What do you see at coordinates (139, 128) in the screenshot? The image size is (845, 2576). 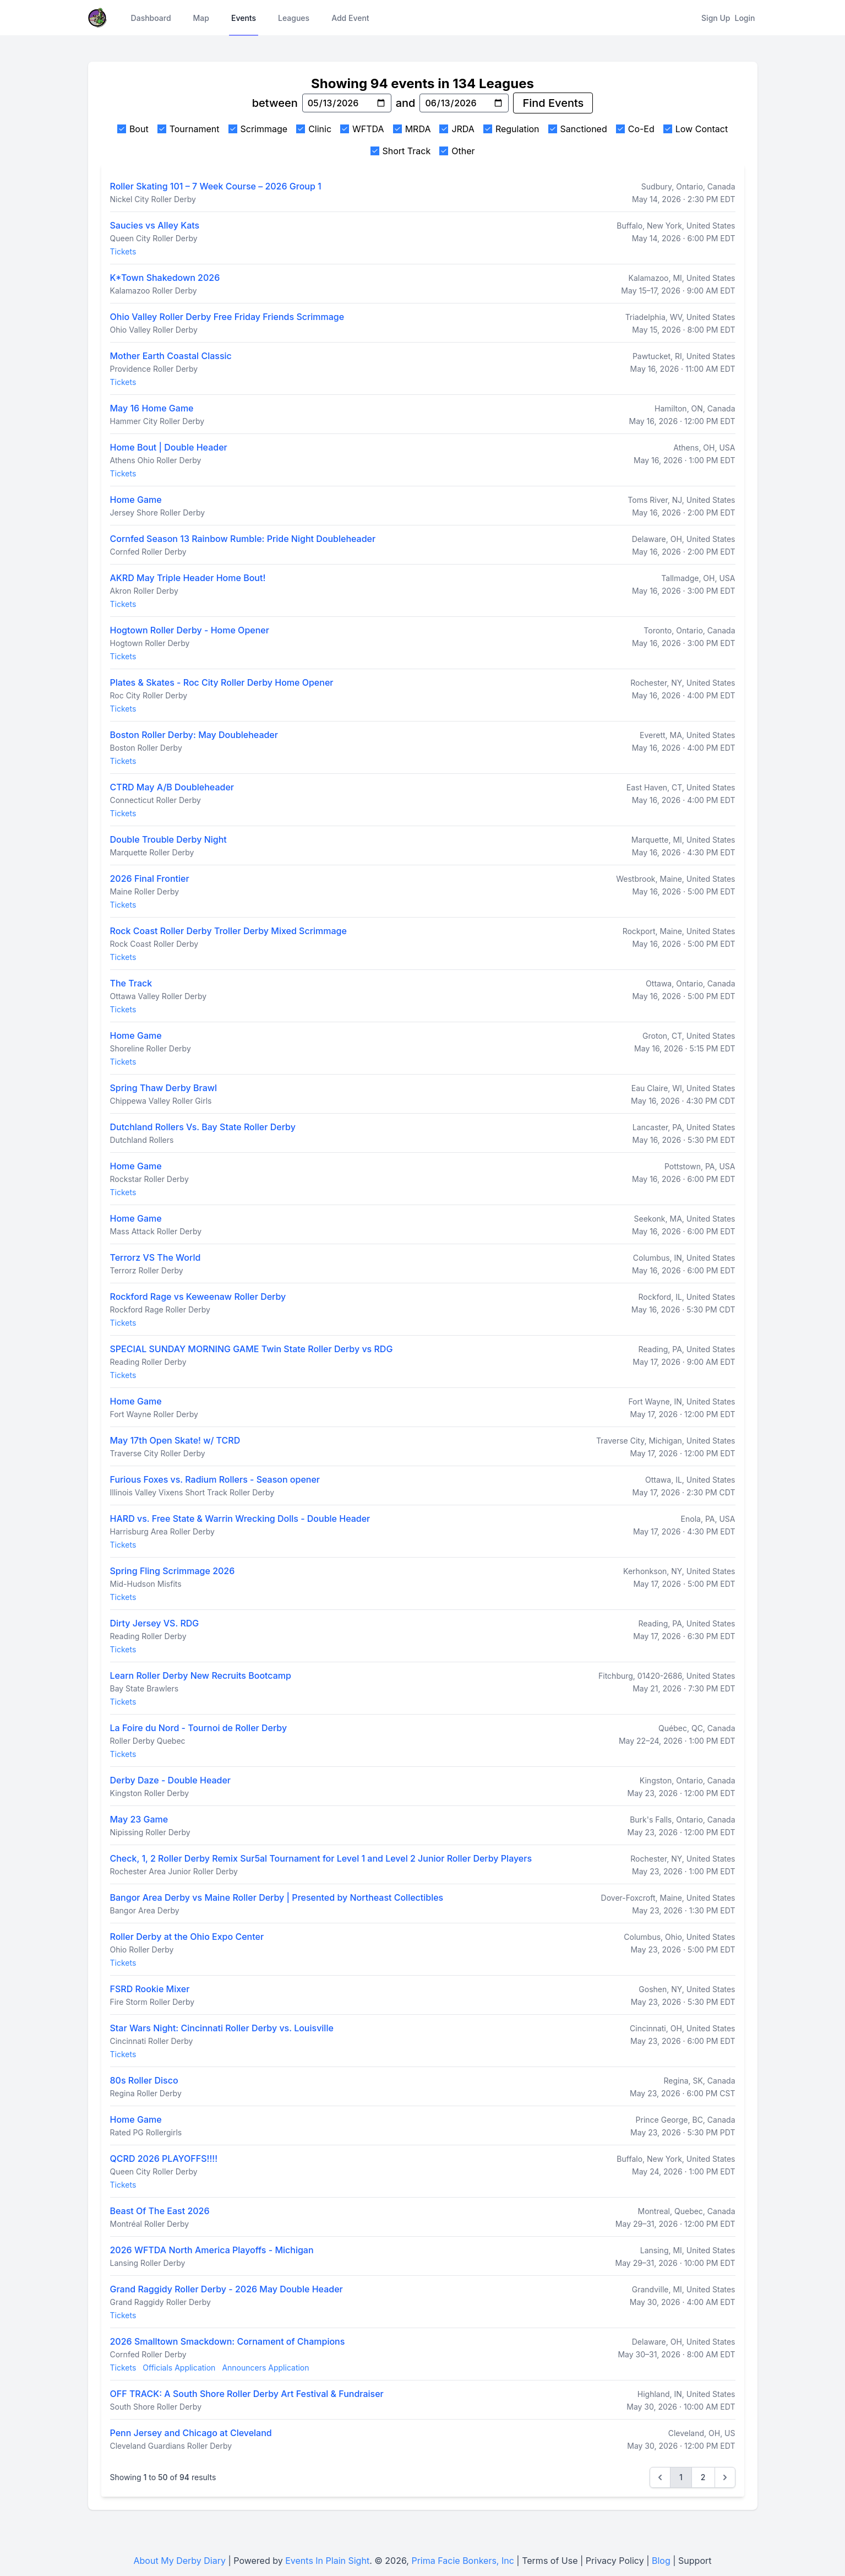 I see `Bout` at bounding box center [139, 128].